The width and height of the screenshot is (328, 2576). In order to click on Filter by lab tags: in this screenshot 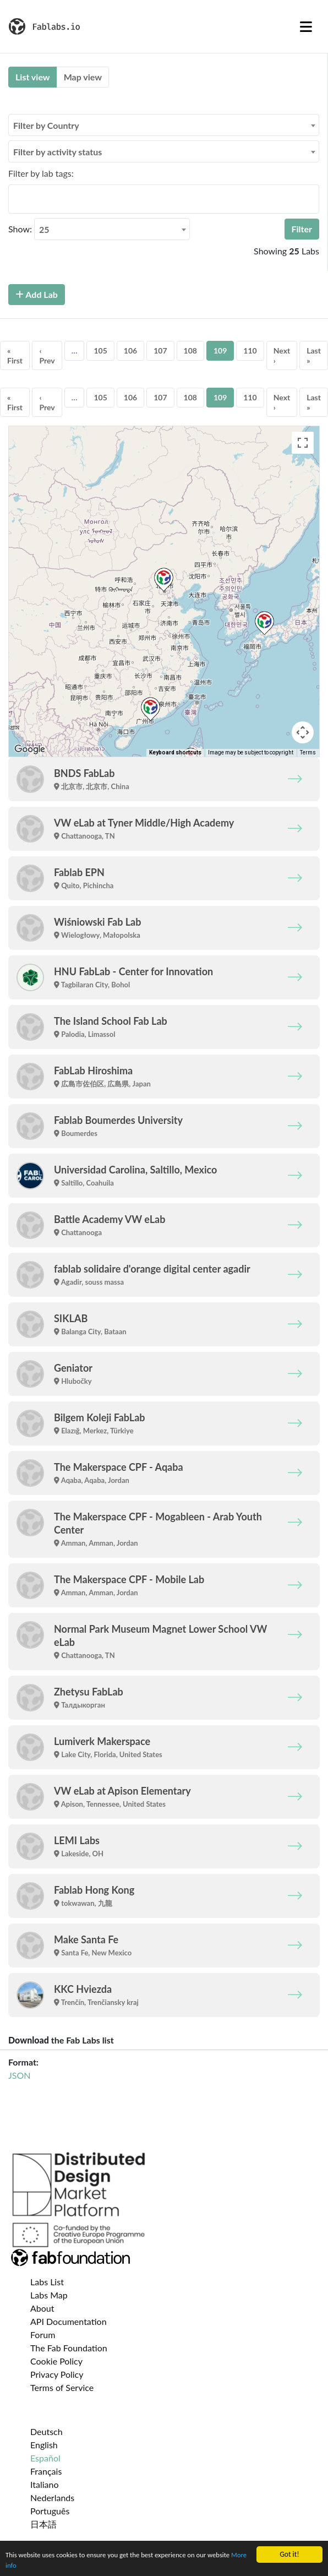, I will do `click(41, 173)`.